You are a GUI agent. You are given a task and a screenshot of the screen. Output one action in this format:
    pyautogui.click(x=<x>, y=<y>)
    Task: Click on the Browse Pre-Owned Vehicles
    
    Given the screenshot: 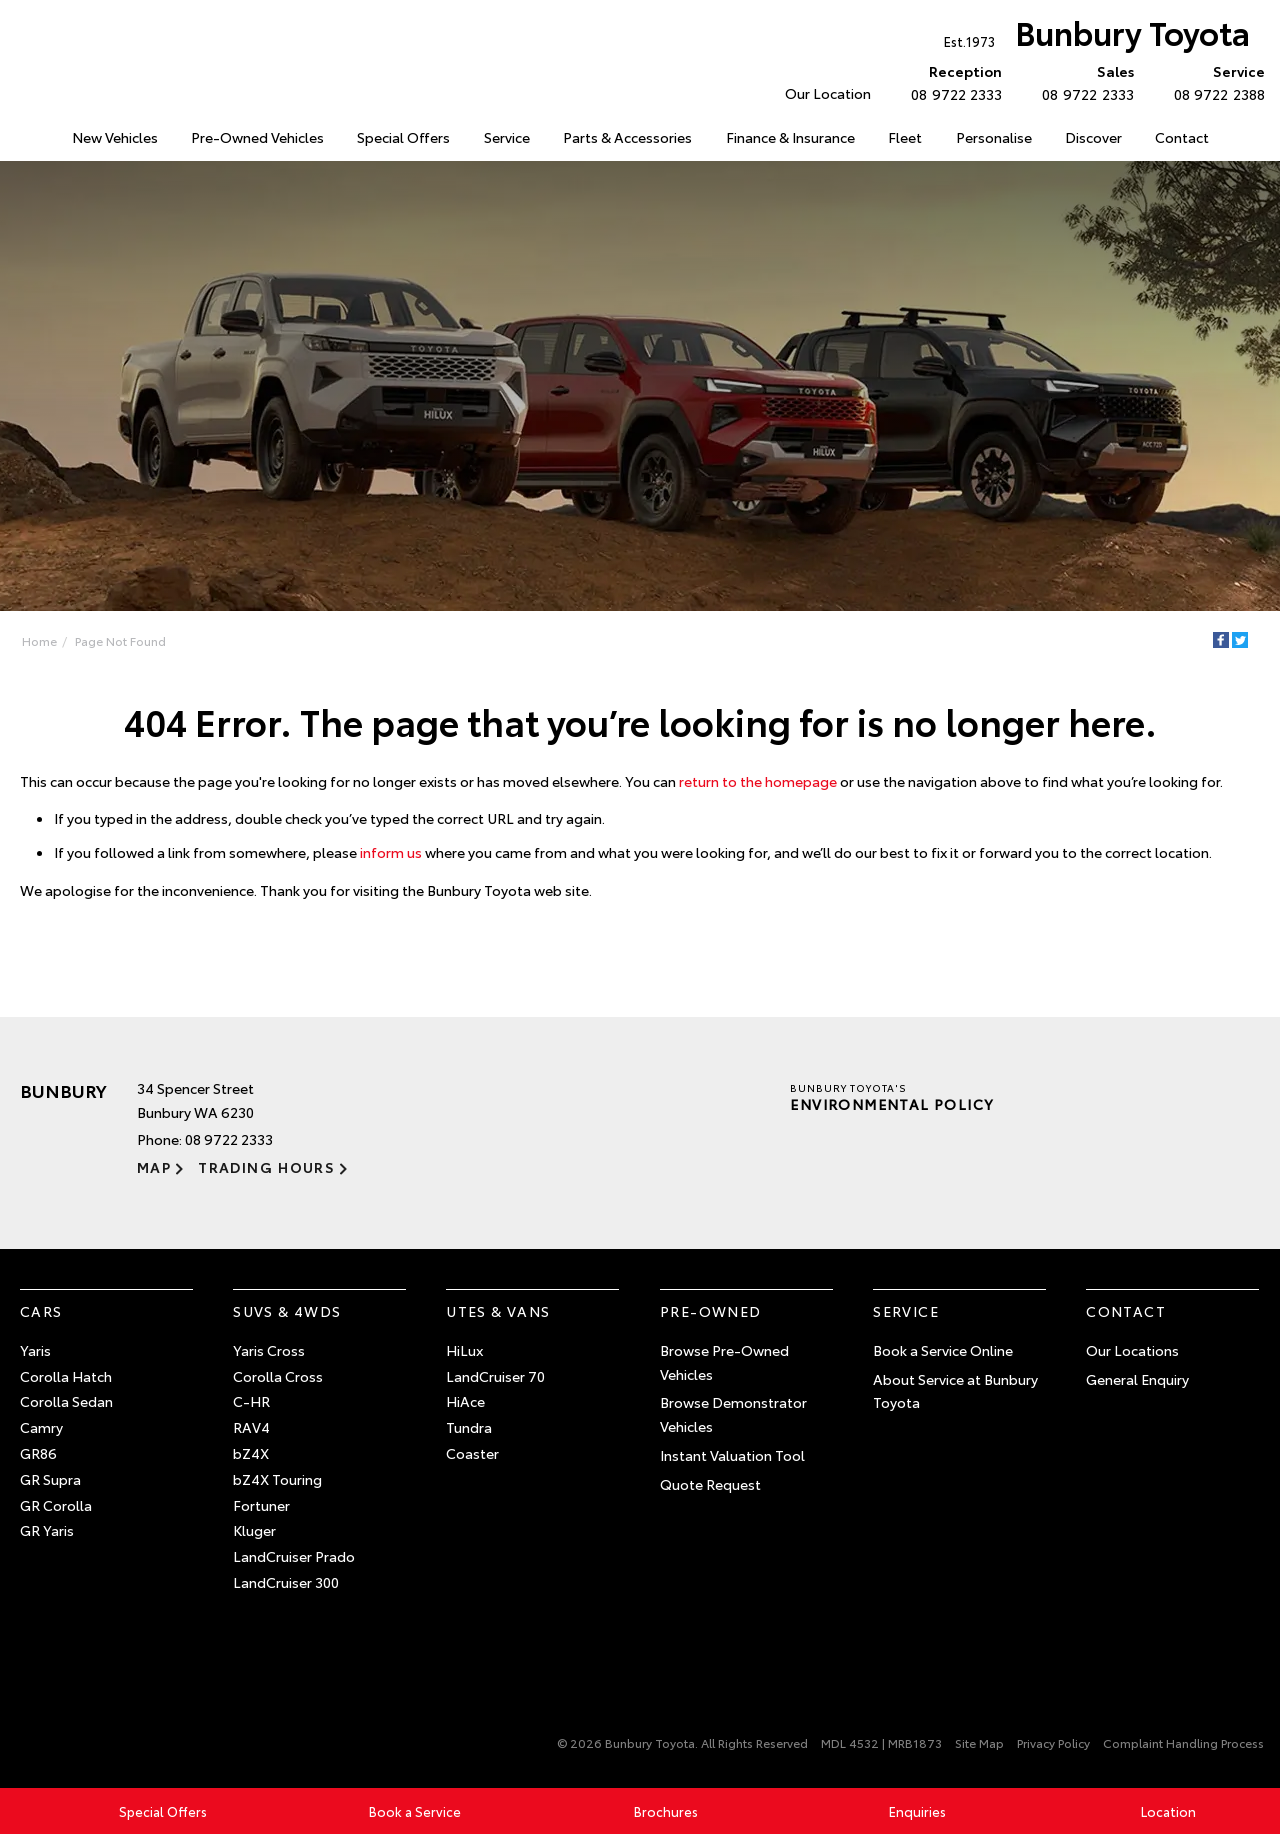 What is the action you would take?
    pyautogui.click(x=724, y=1362)
    